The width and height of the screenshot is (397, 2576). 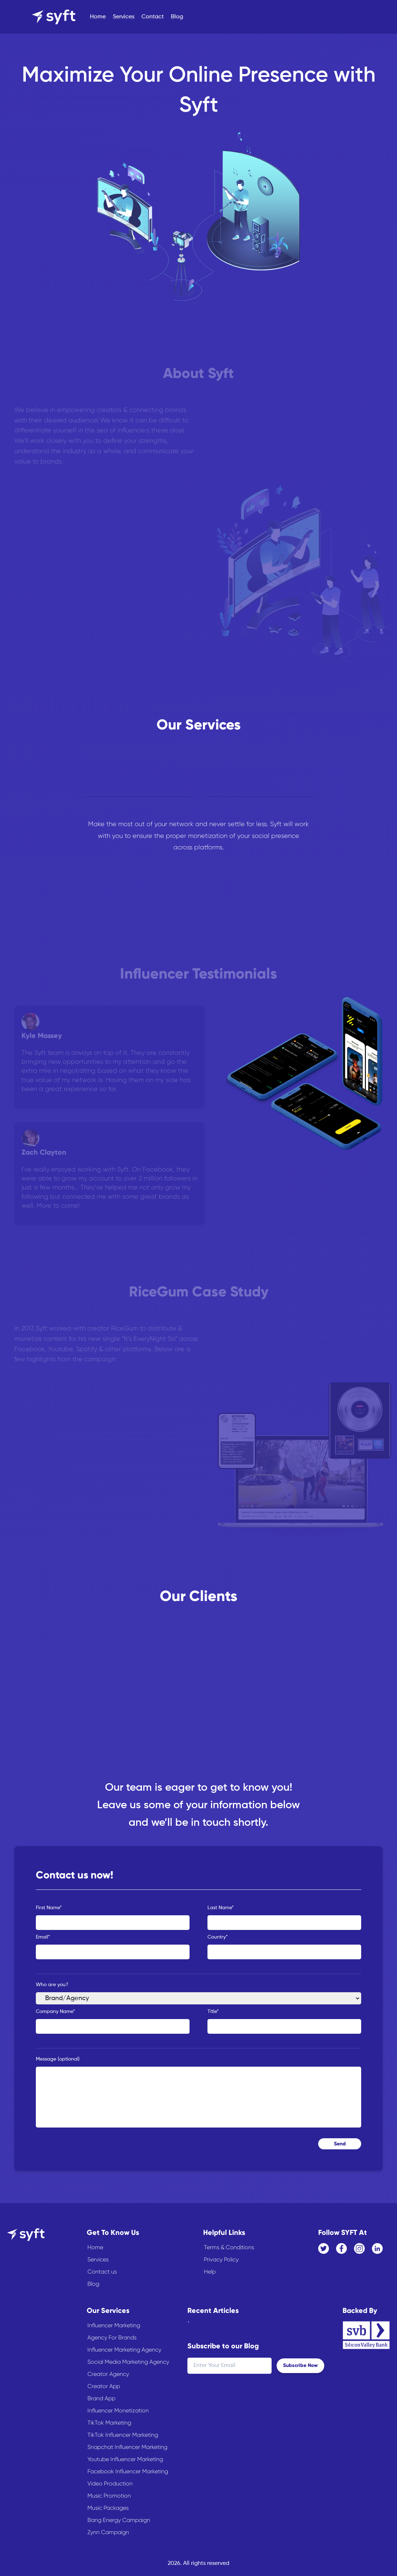 What do you see at coordinates (127, 2447) in the screenshot?
I see `Snapchat Influencer Marketing` at bounding box center [127, 2447].